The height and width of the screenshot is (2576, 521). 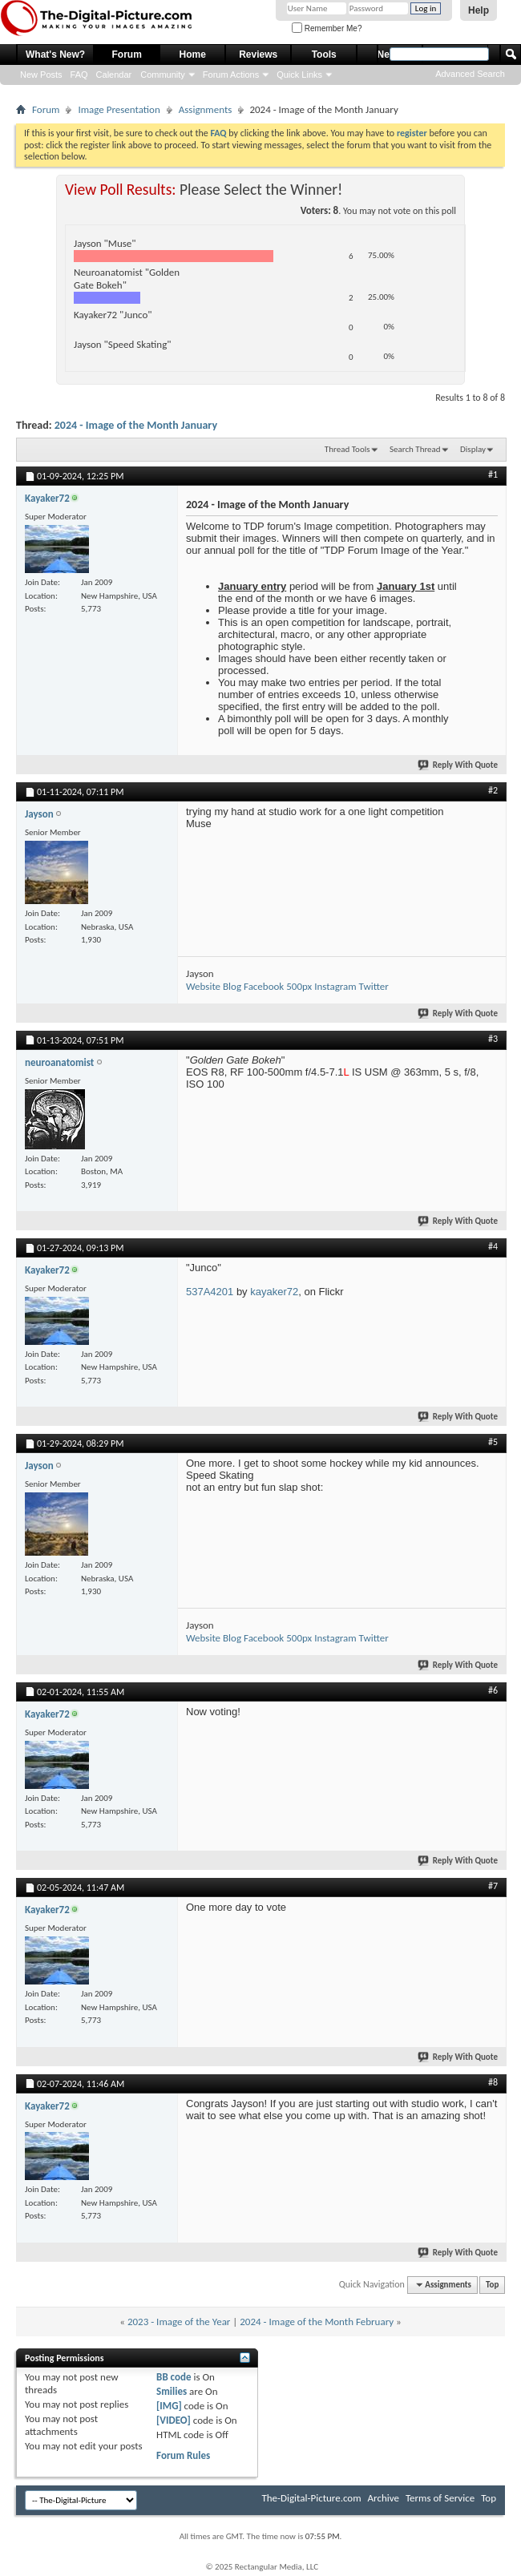 What do you see at coordinates (193, 54) in the screenshot?
I see `Home` at bounding box center [193, 54].